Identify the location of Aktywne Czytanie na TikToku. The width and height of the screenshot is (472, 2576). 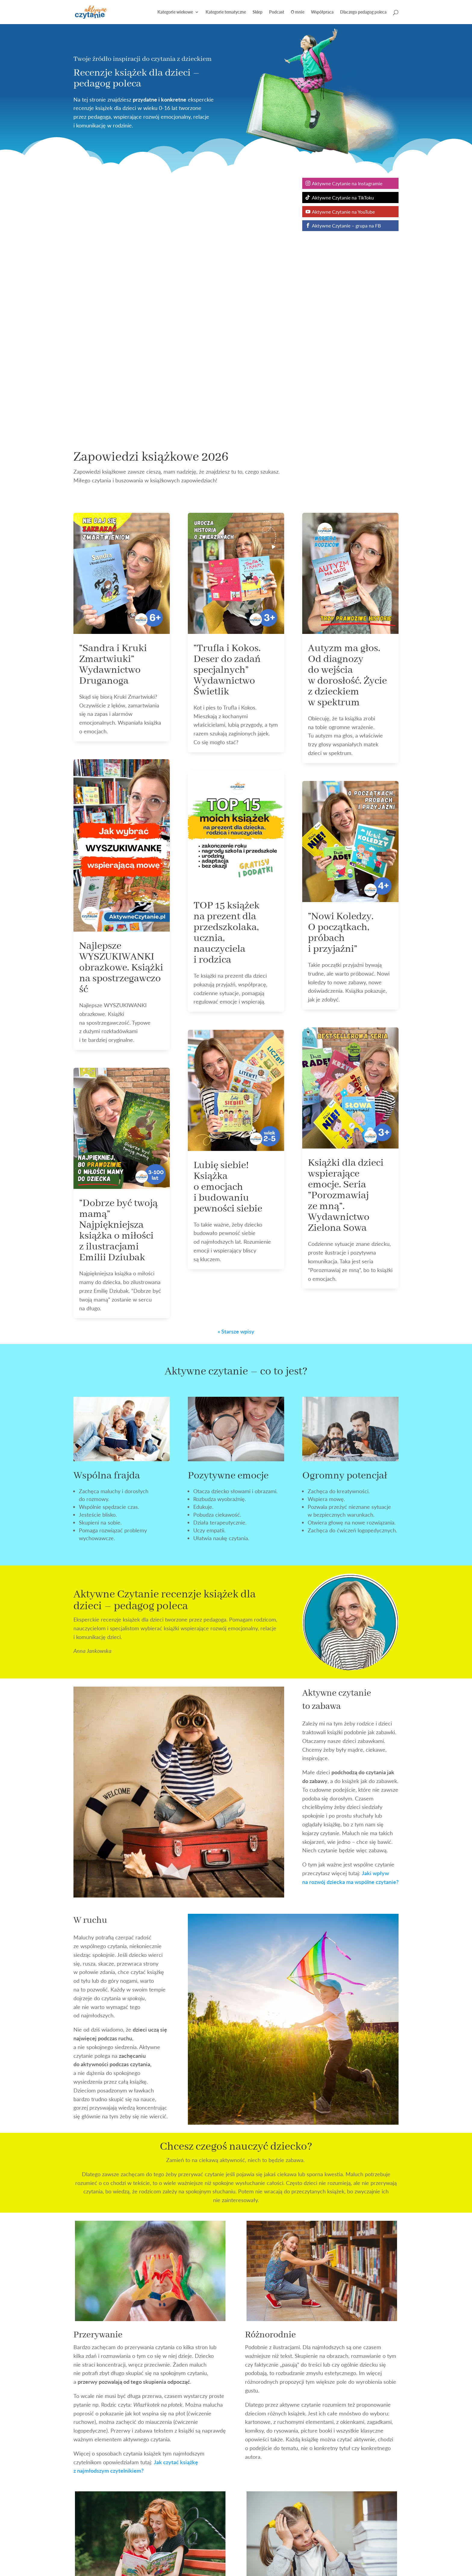
(343, 197).